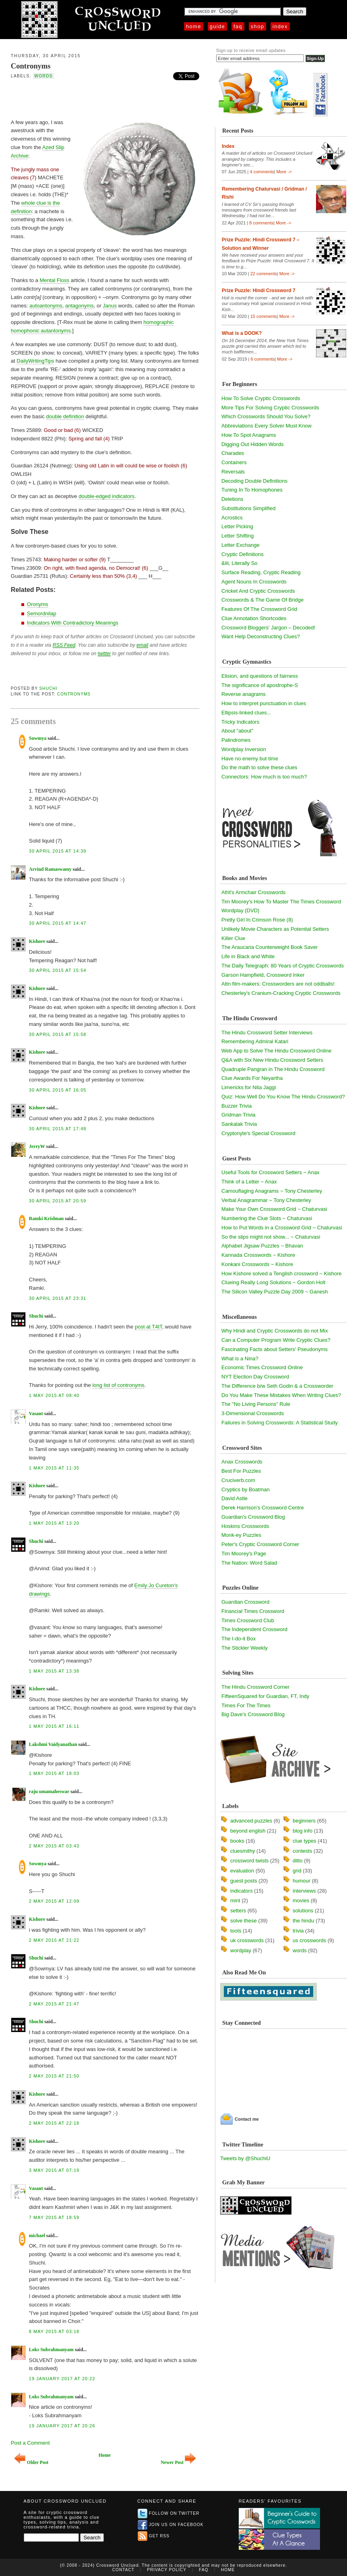 This screenshot has height=2576, width=347. What do you see at coordinates (273, 1282) in the screenshot?
I see `Clueing Really Long Solutions ~ Gordon Holt` at bounding box center [273, 1282].